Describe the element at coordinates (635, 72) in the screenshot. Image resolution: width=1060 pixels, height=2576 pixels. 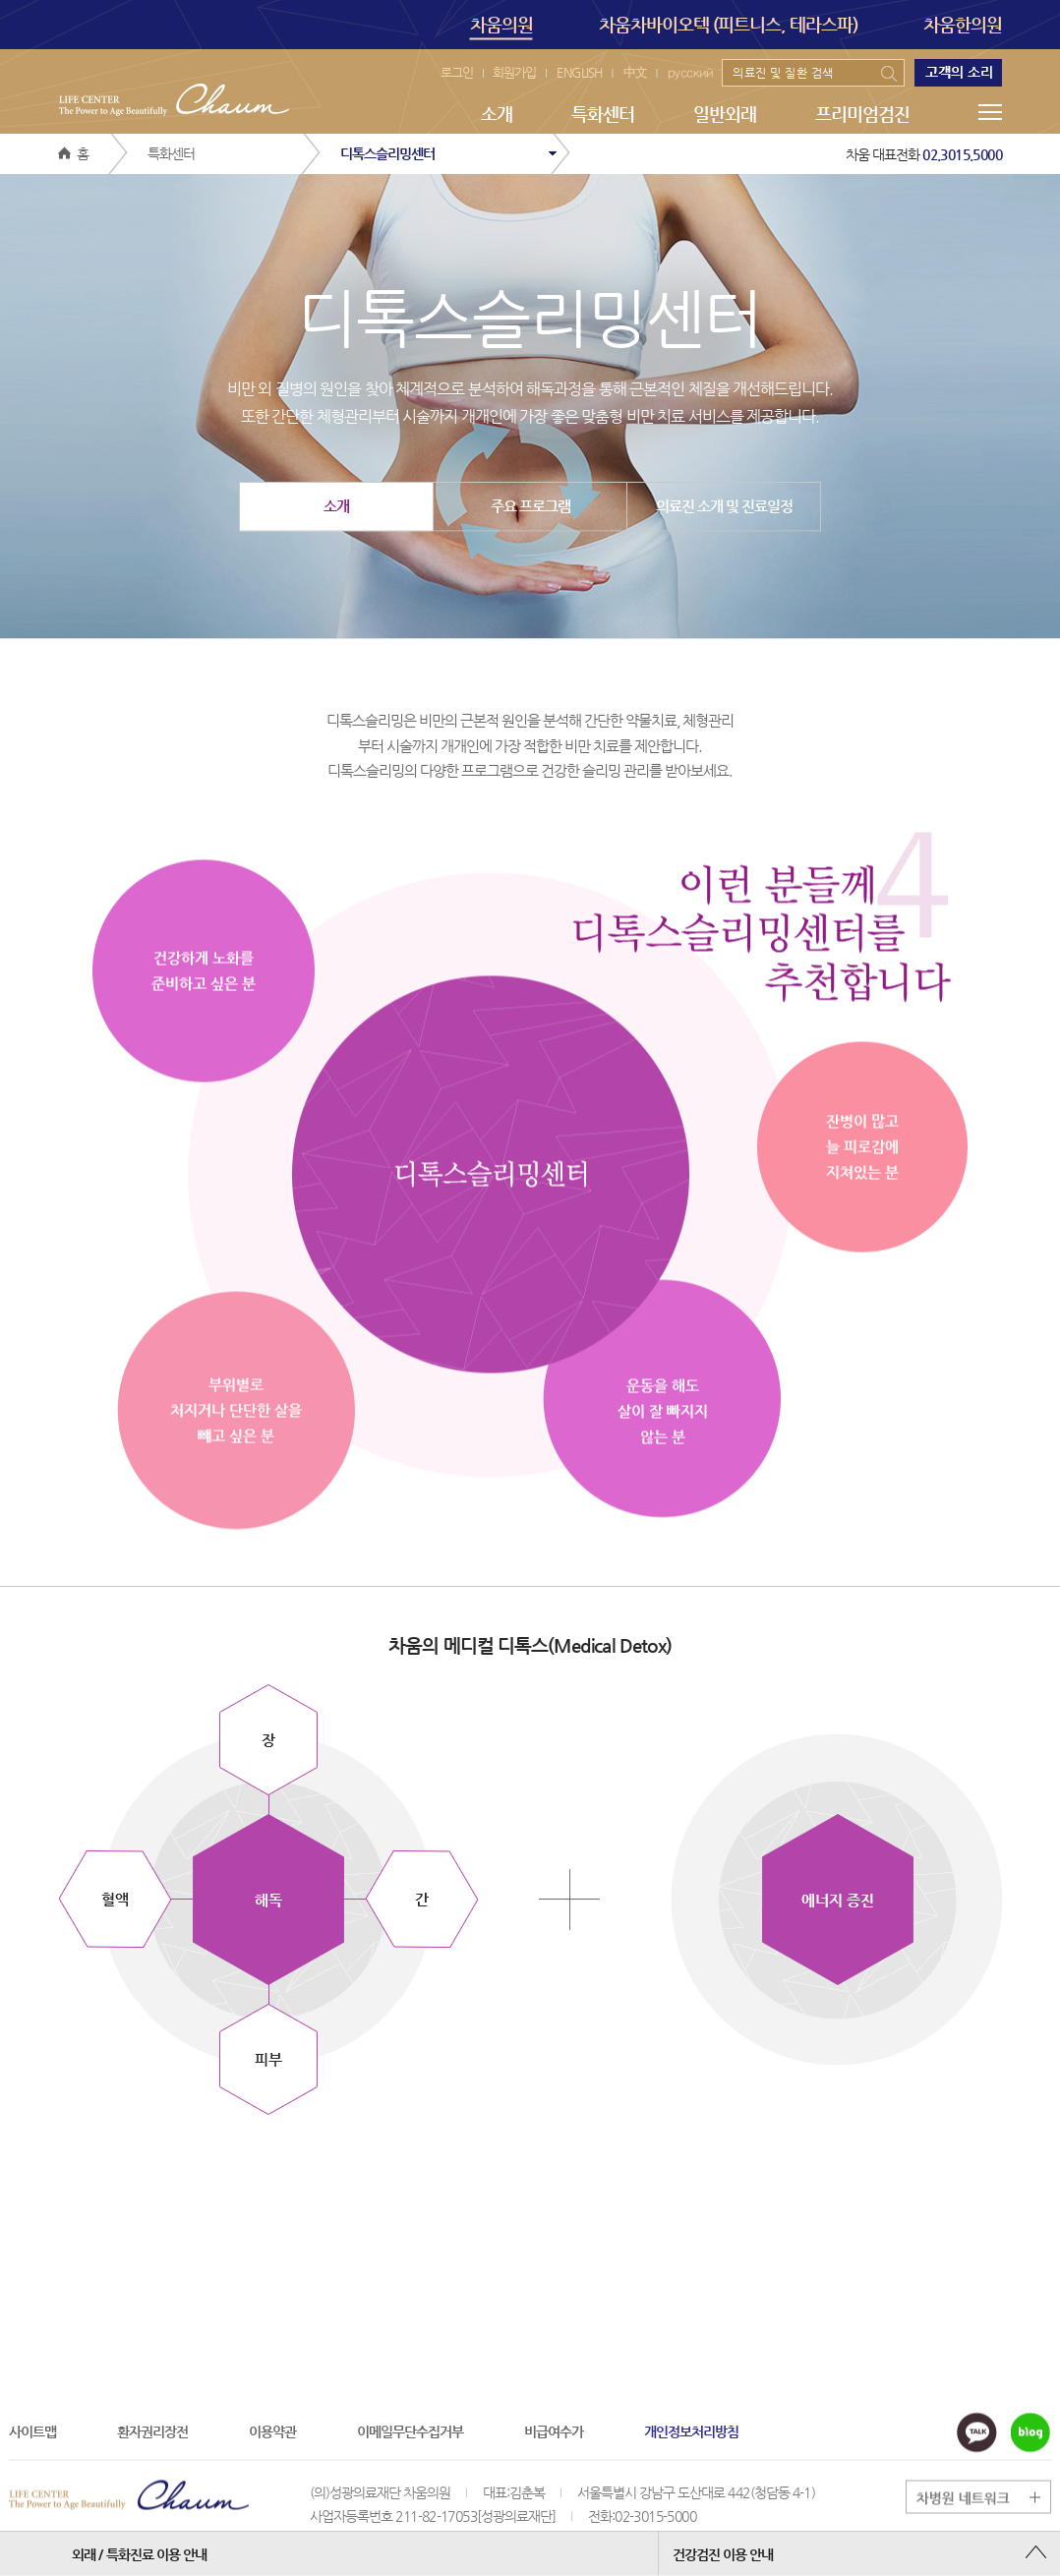
I see `中文` at that location.